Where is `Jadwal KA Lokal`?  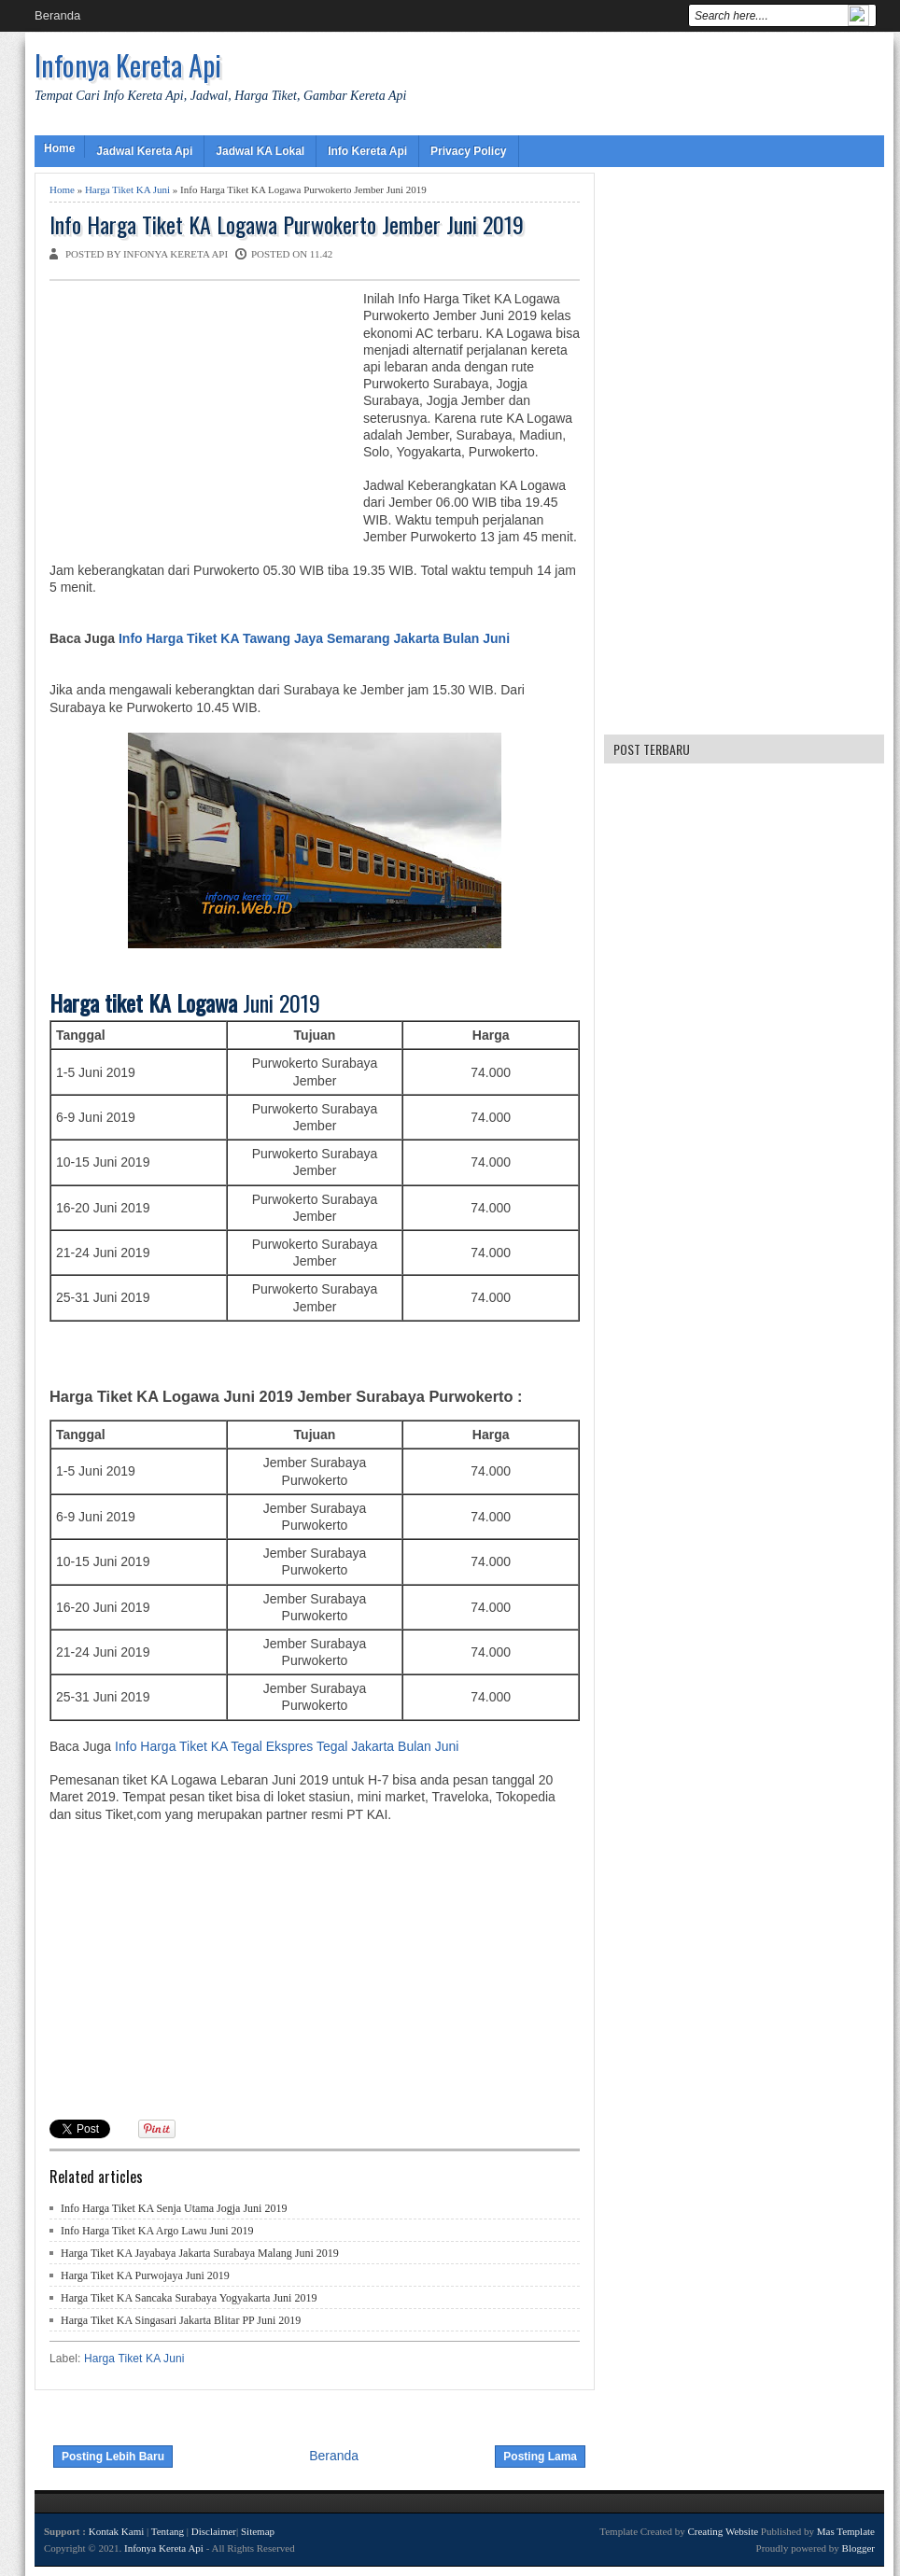
Jadwal KA Lokal is located at coordinates (260, 151).